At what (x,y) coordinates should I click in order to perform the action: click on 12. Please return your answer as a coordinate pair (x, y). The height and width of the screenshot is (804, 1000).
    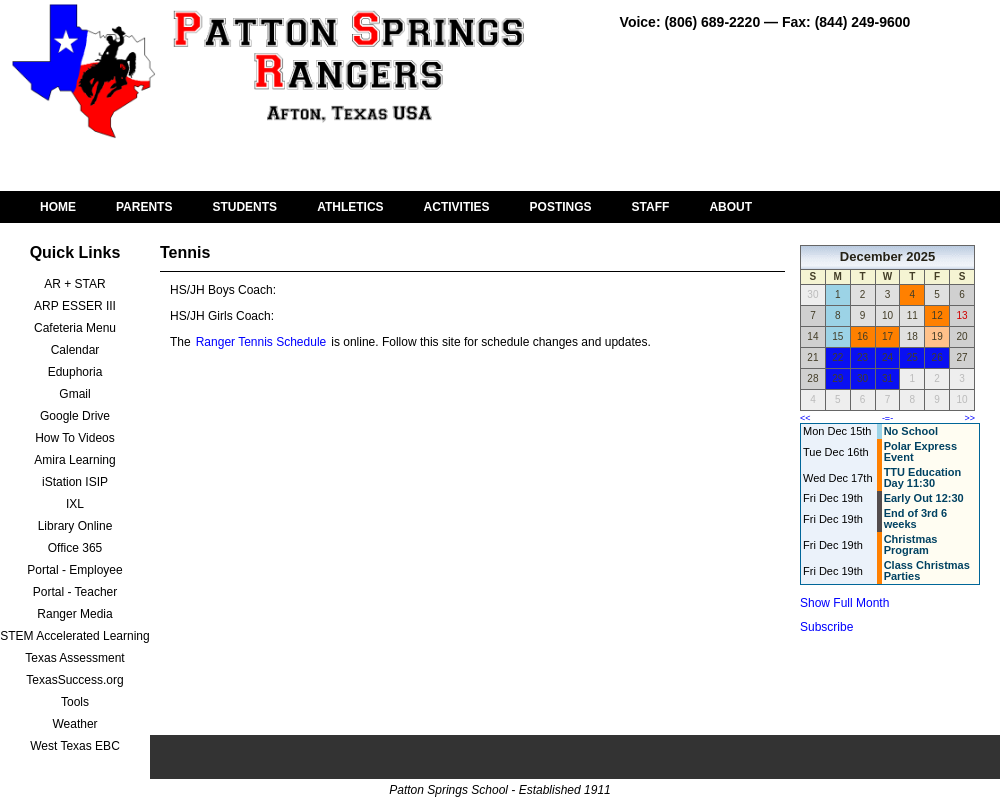
    Looking at the image, I should click on (937, 315).